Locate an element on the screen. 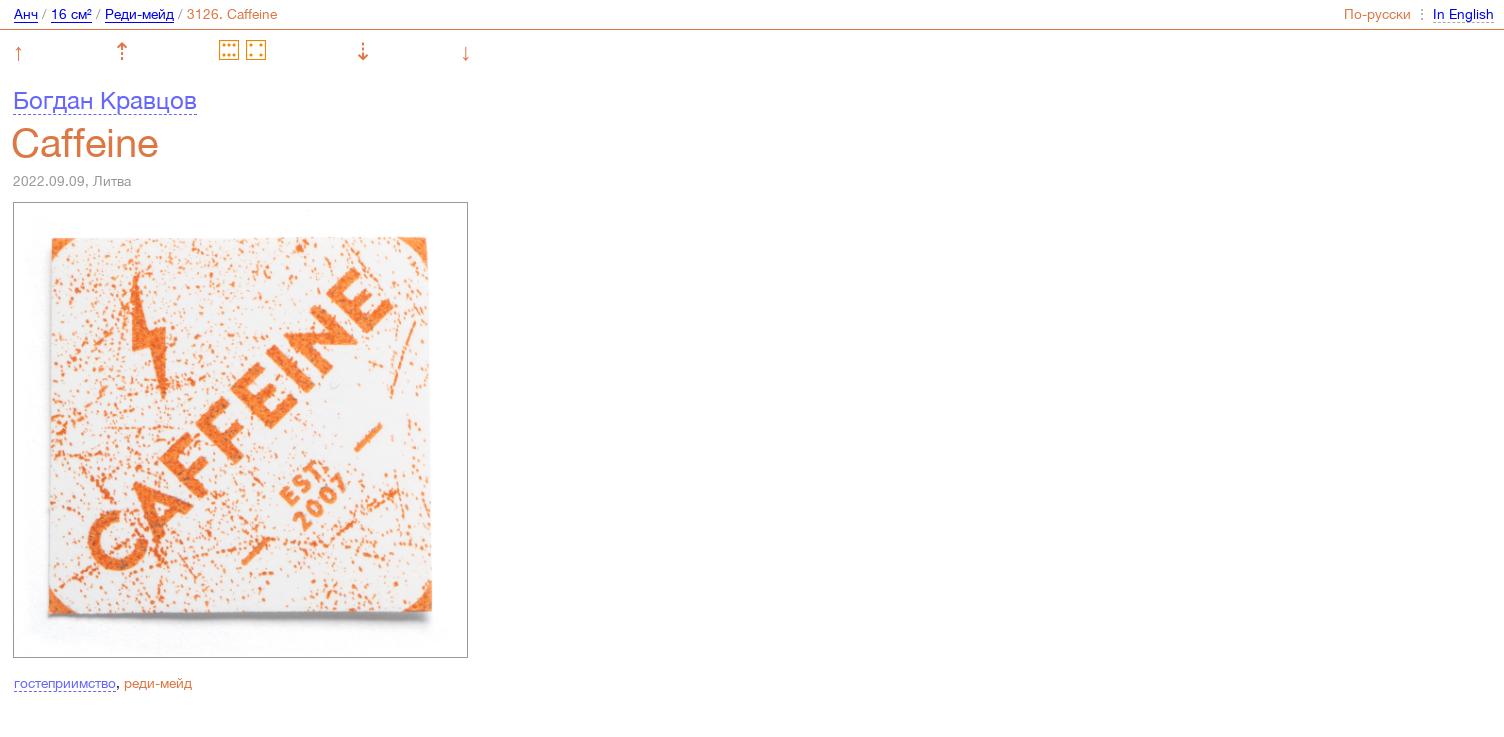  гостеприимство is located at coordinates (65, 683).